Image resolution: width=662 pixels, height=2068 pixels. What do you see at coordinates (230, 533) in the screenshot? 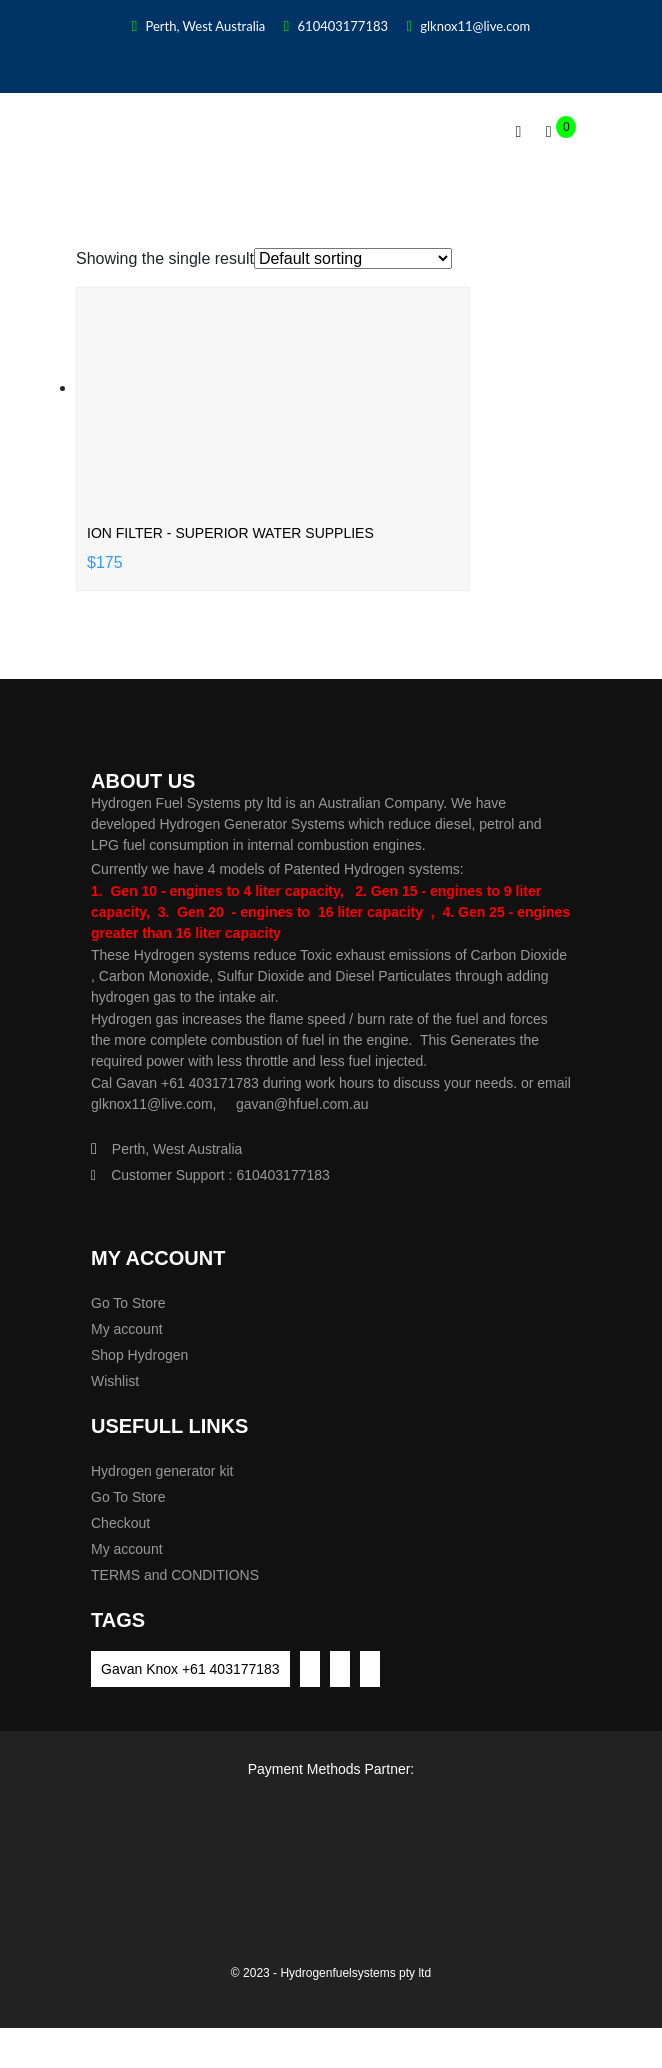
I see `Ion filter - Superior Water supplies` at bounding box center [230, 533].